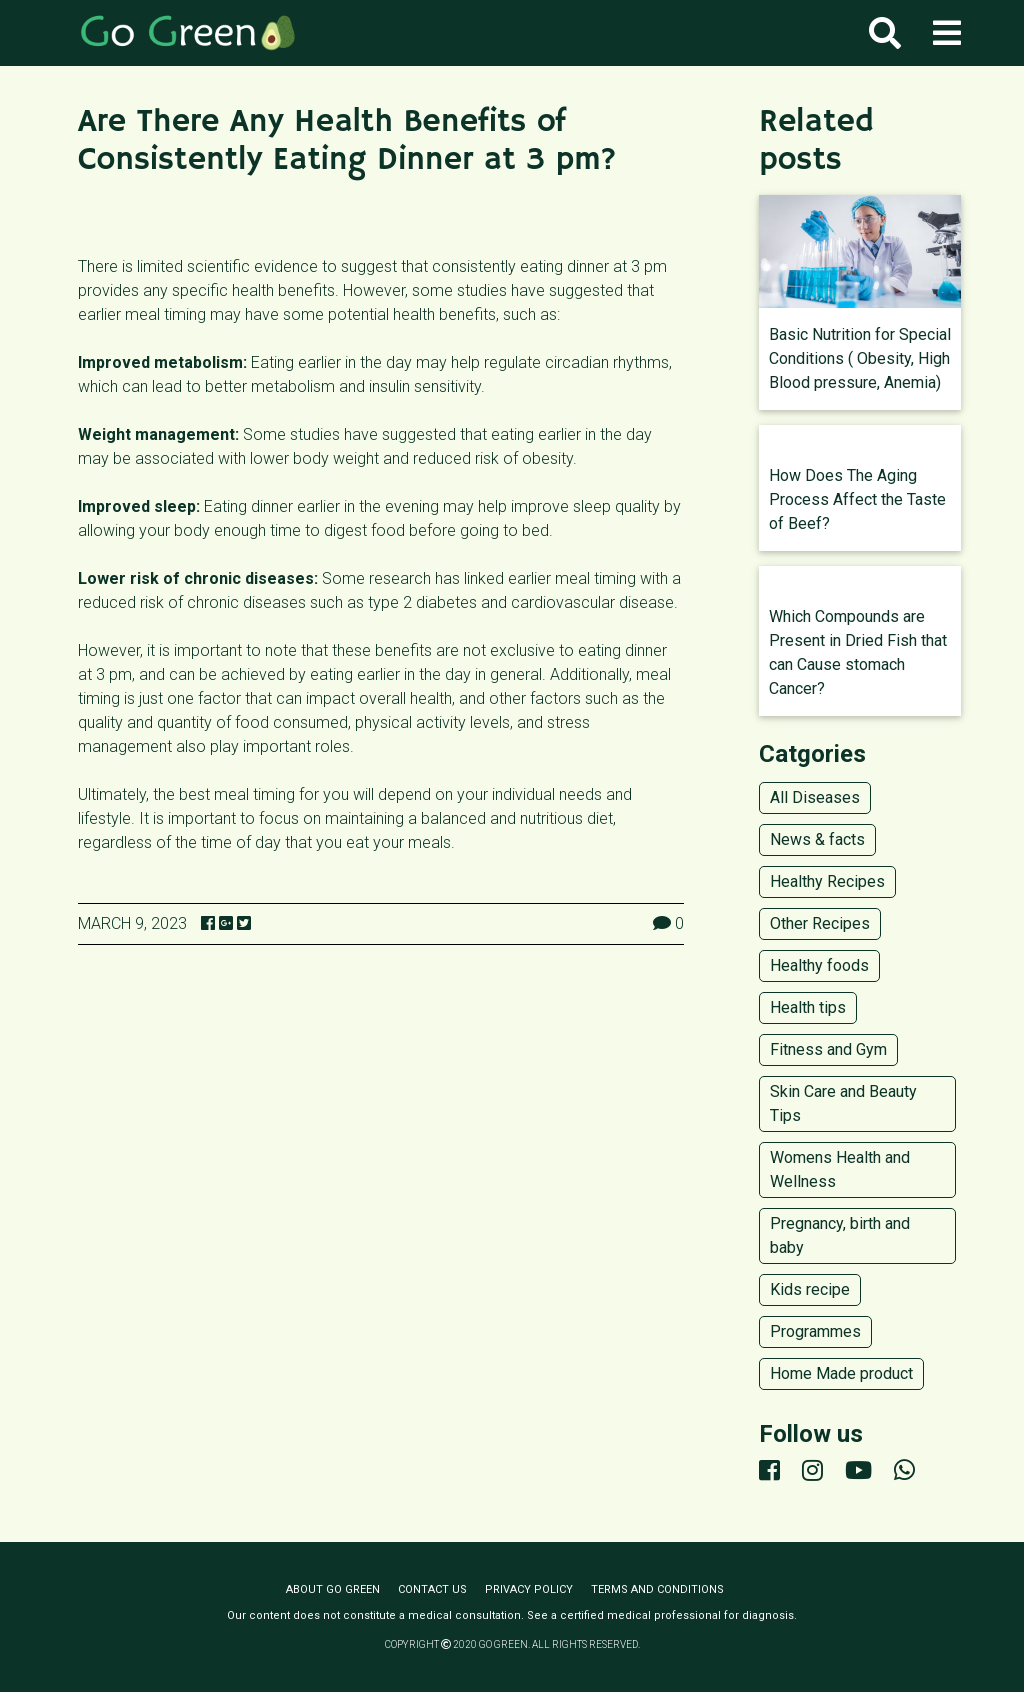  What do you see at coordinates (657, 1589) in the screenshot?
I see `Terms and conditions` at bounding box center [657, 1589].